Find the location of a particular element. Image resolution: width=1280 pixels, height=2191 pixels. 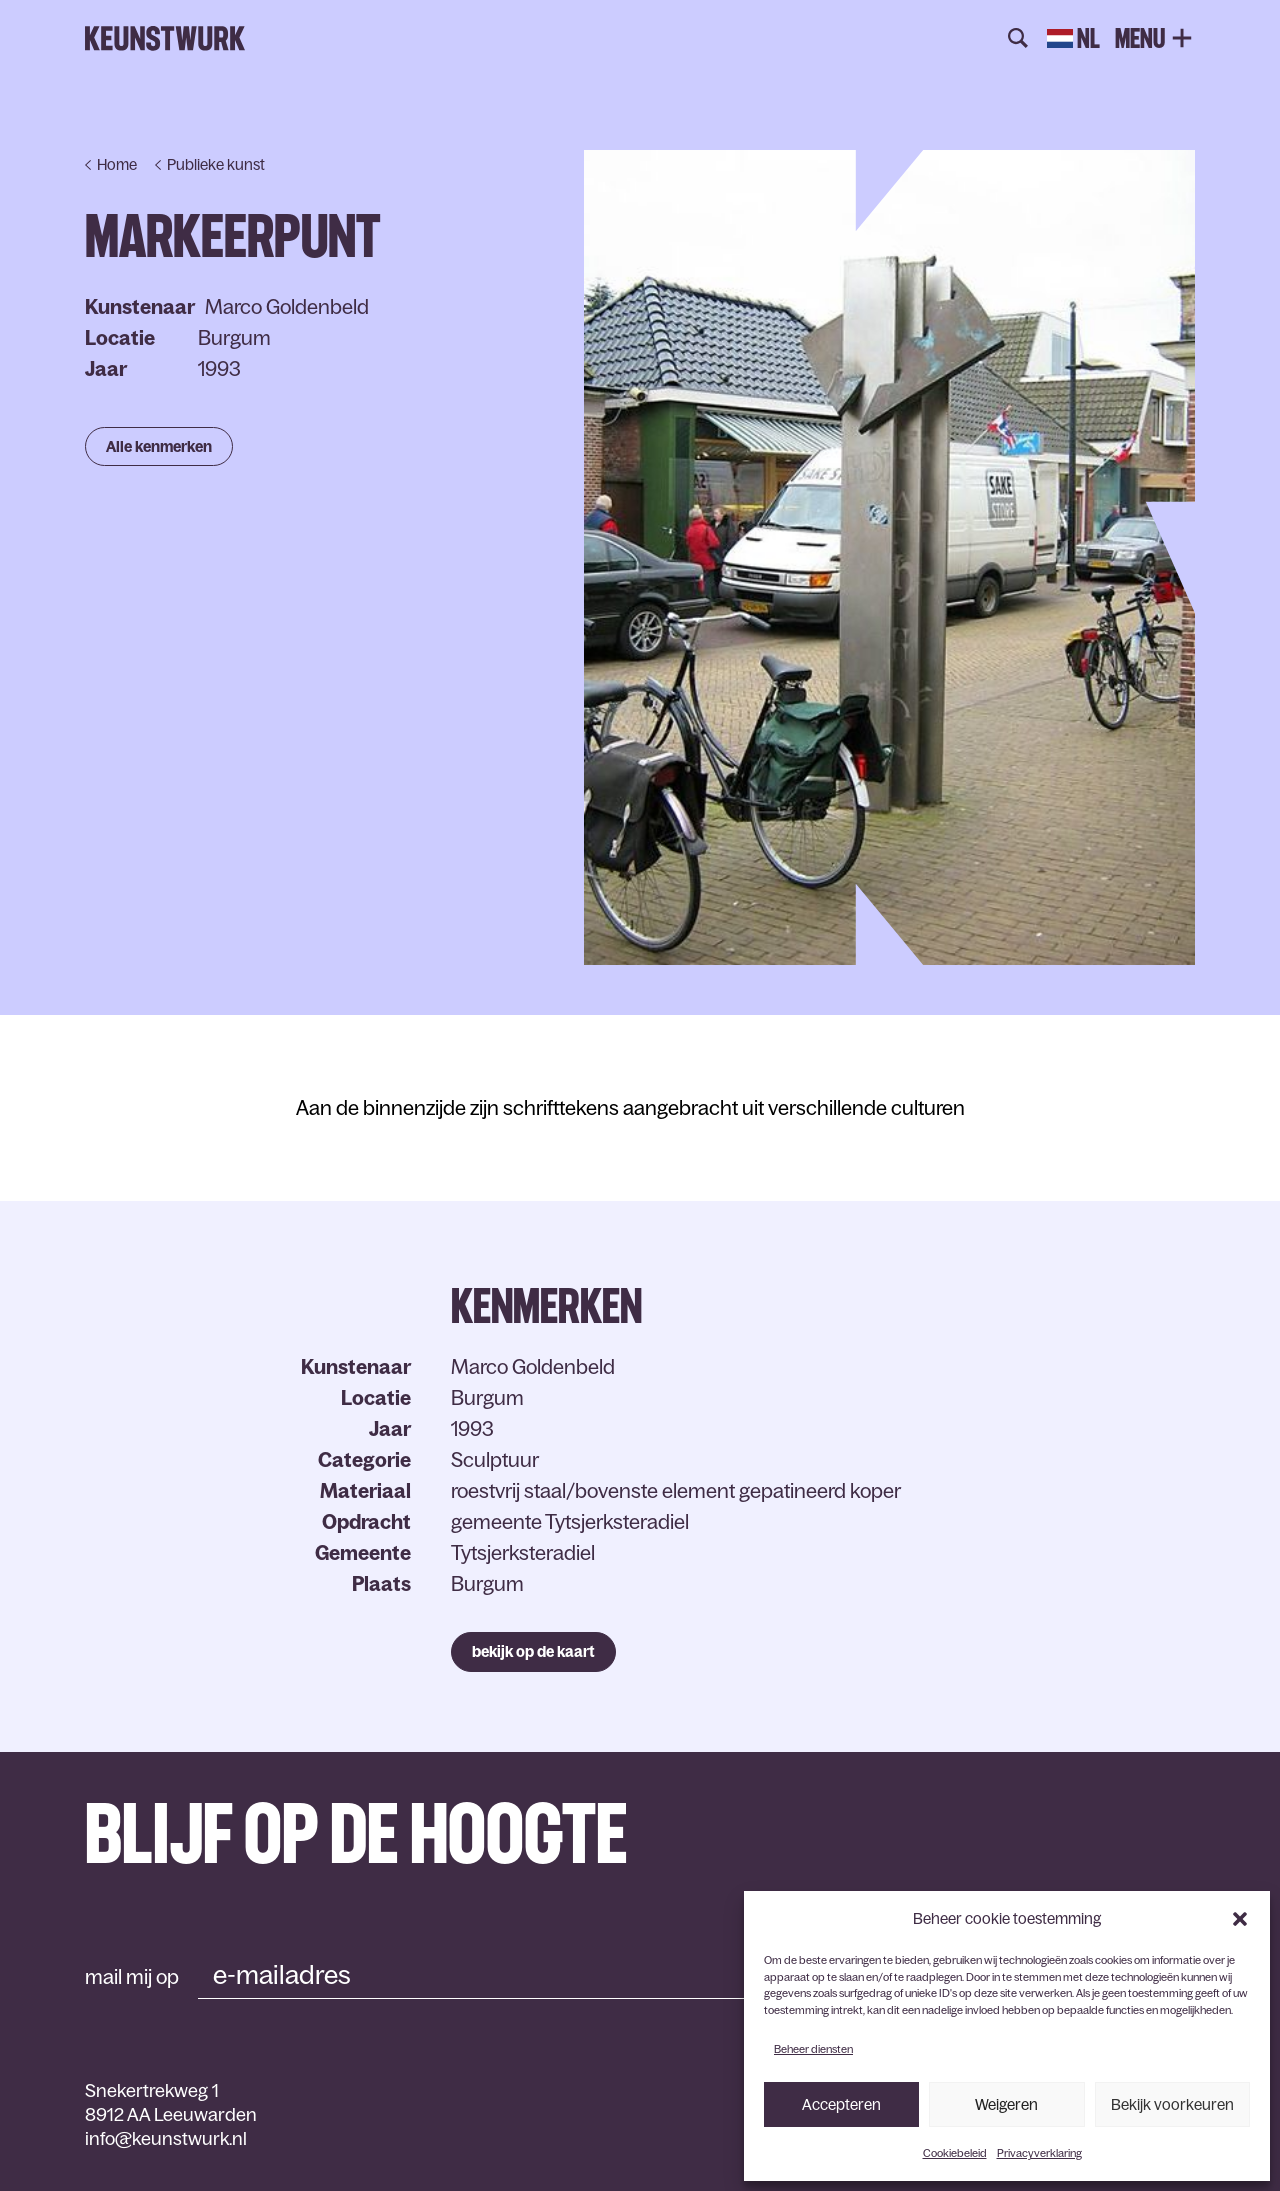

Beheer diensten is located at coordinates (813, 2049).